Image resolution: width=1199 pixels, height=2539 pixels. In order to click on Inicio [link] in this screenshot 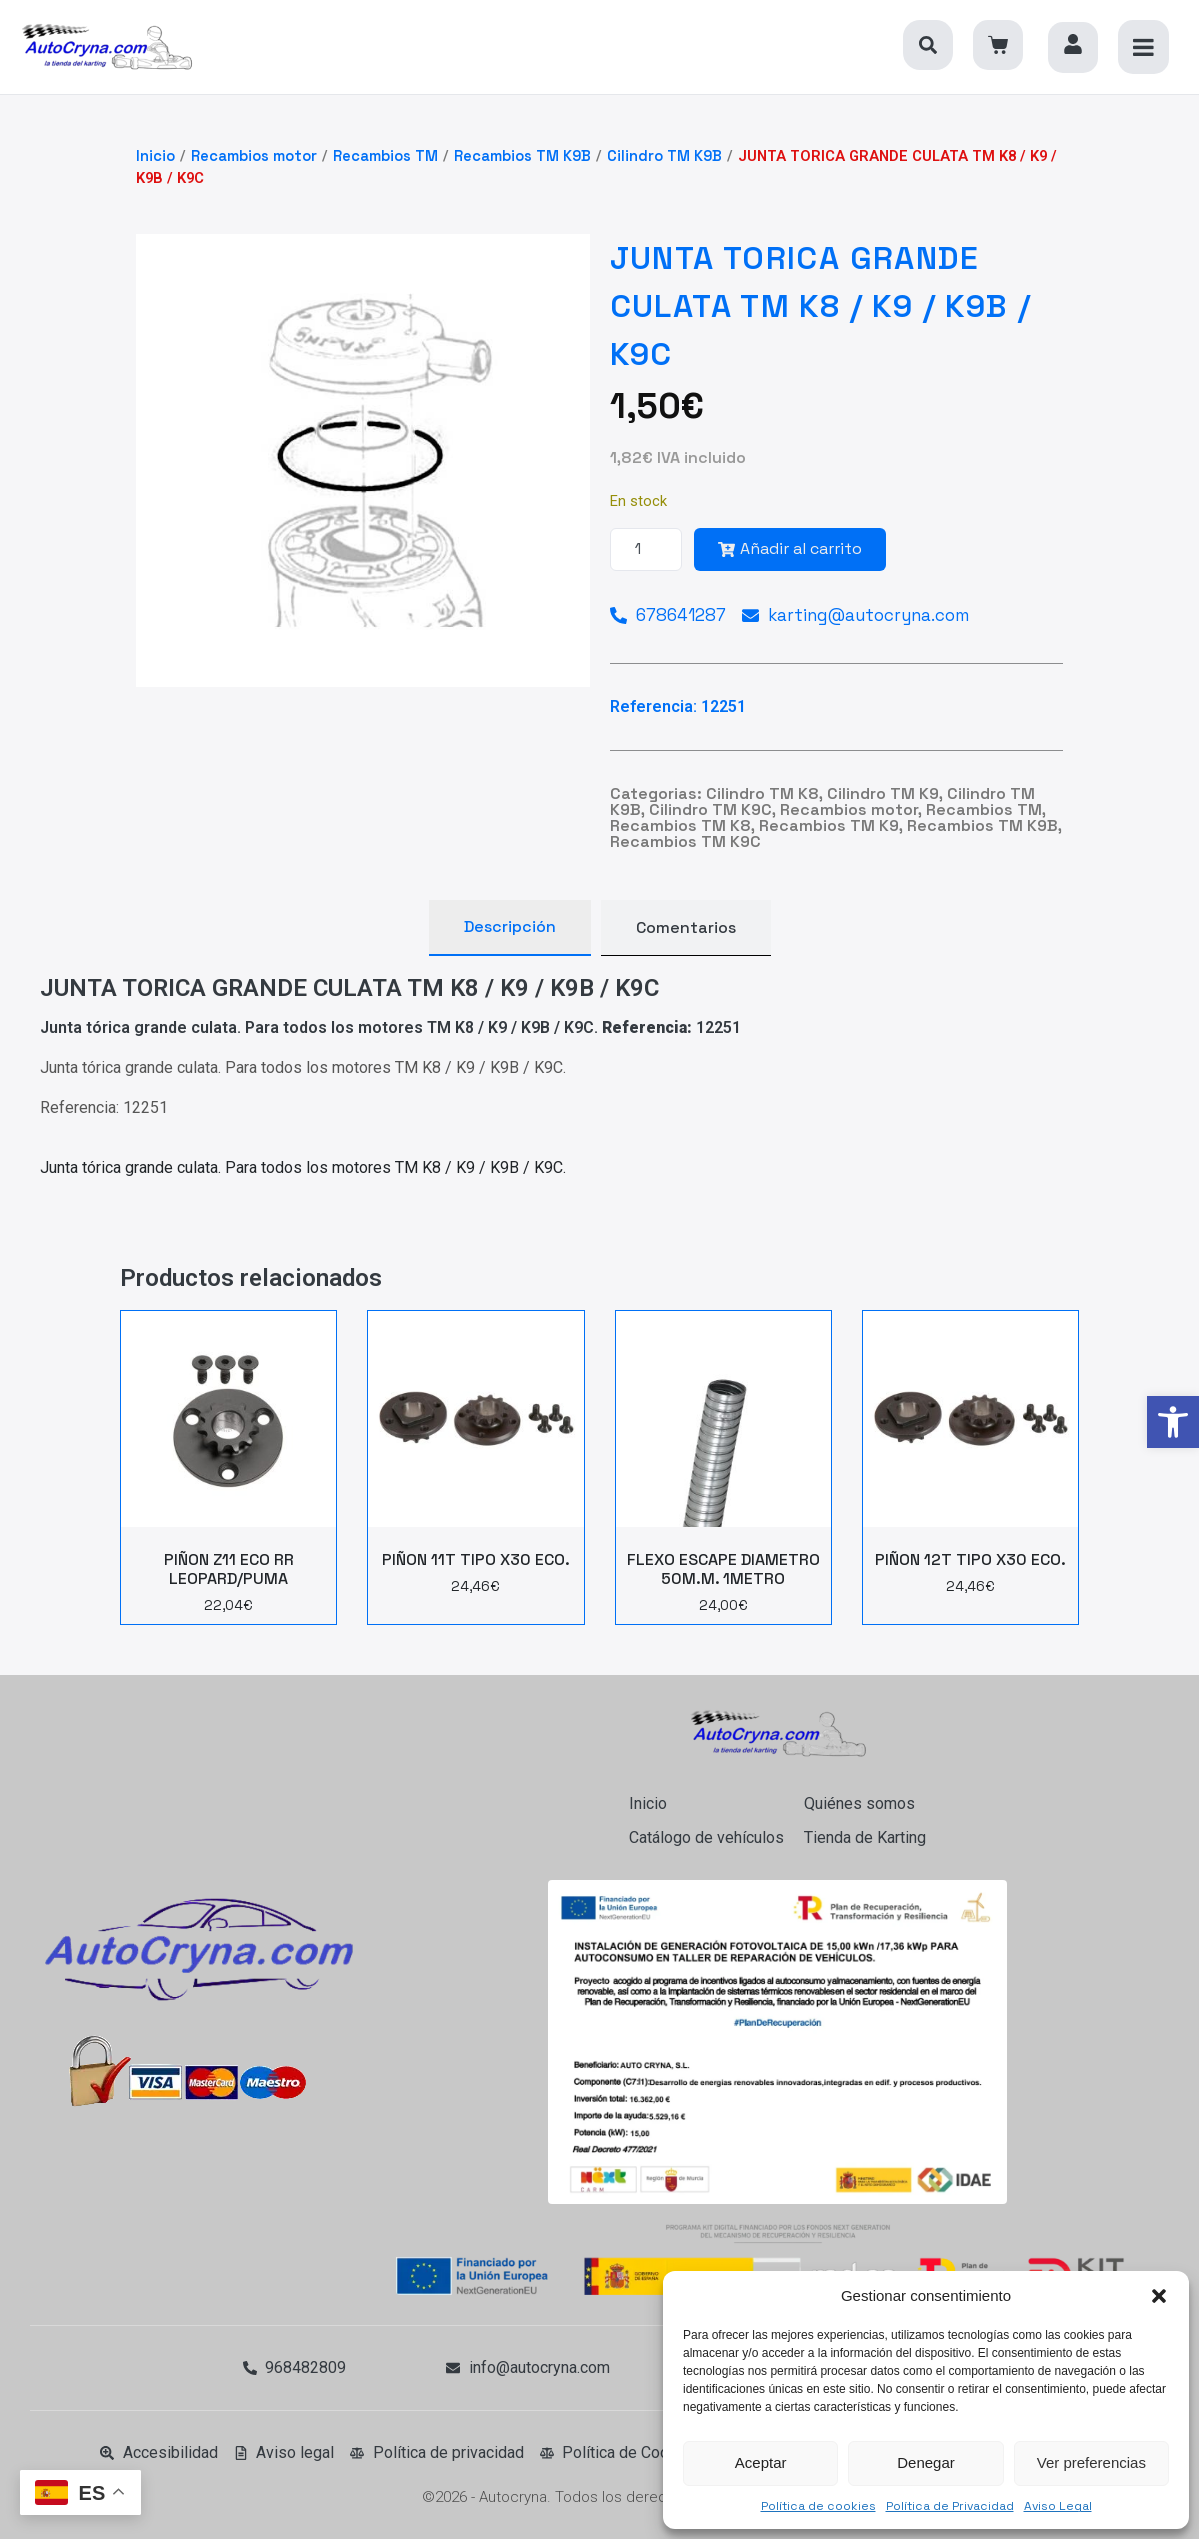, I will do `click(155, 156)`.